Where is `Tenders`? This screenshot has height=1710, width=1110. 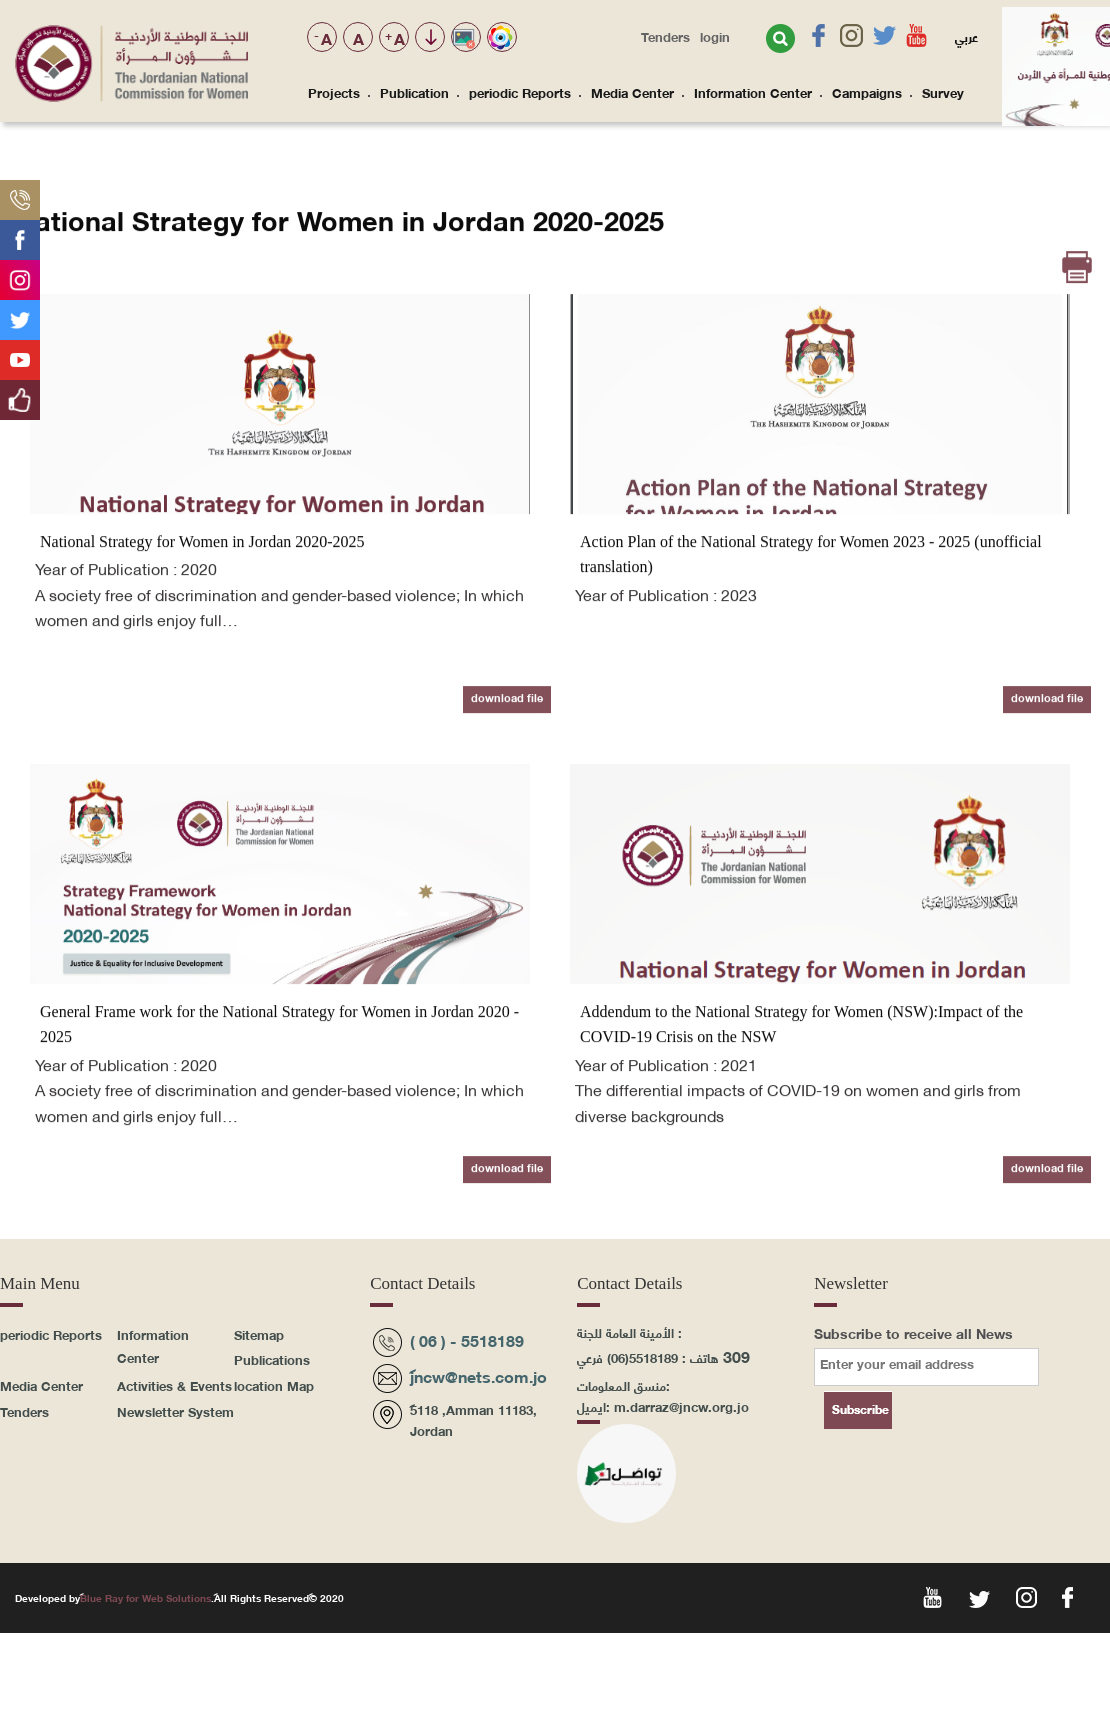 Tenders is located at coordinates (665, 36).